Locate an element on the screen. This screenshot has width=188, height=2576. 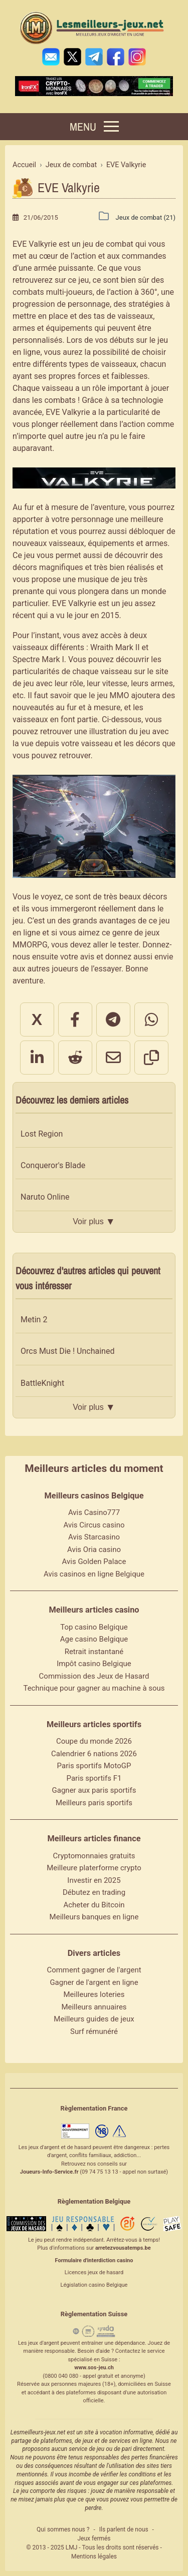
Qui sommes nous ? is located at coordinates (63, 2529).